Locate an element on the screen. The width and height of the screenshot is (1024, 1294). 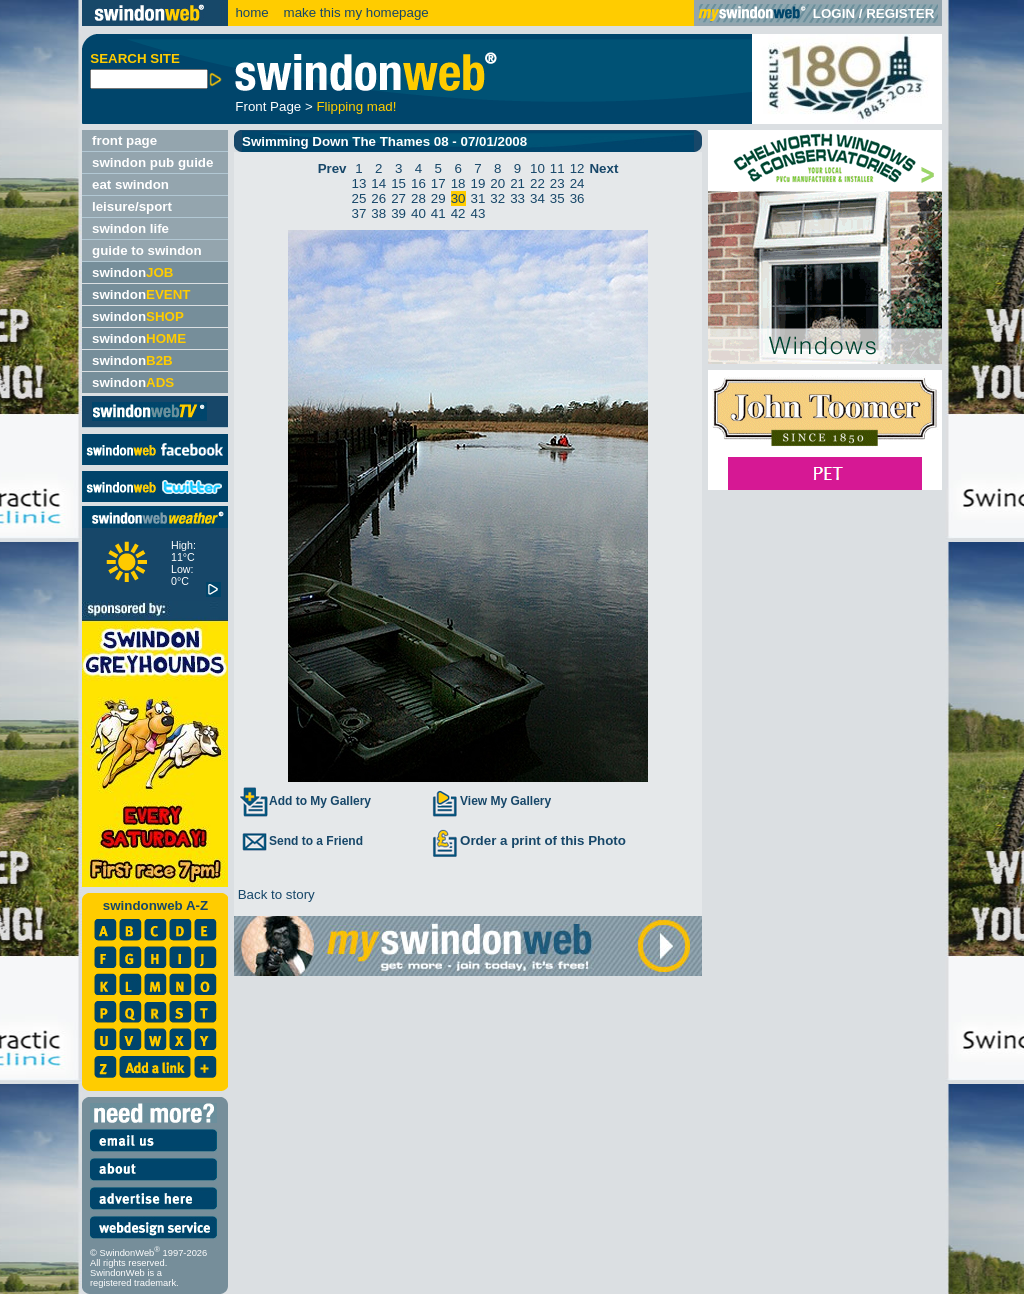
34 is located at coordinates (537, 198).